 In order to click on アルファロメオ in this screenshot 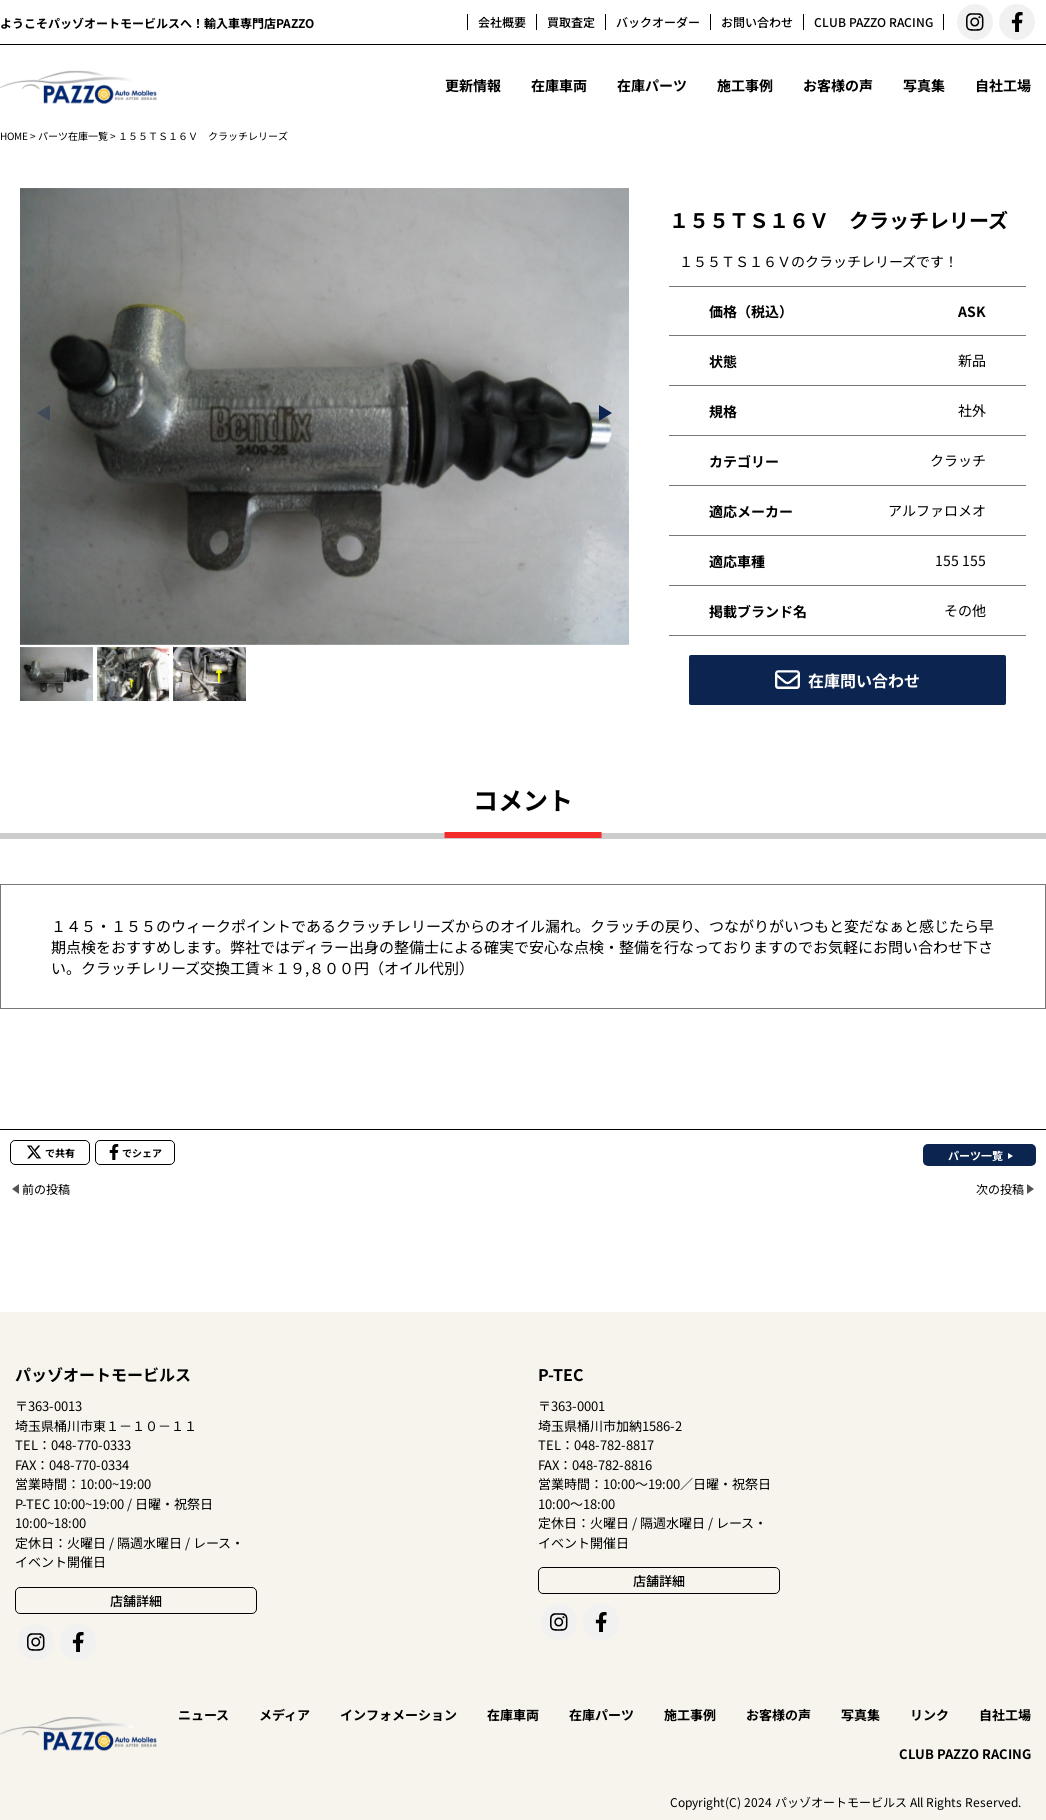, I will do `click(937, 510)`.